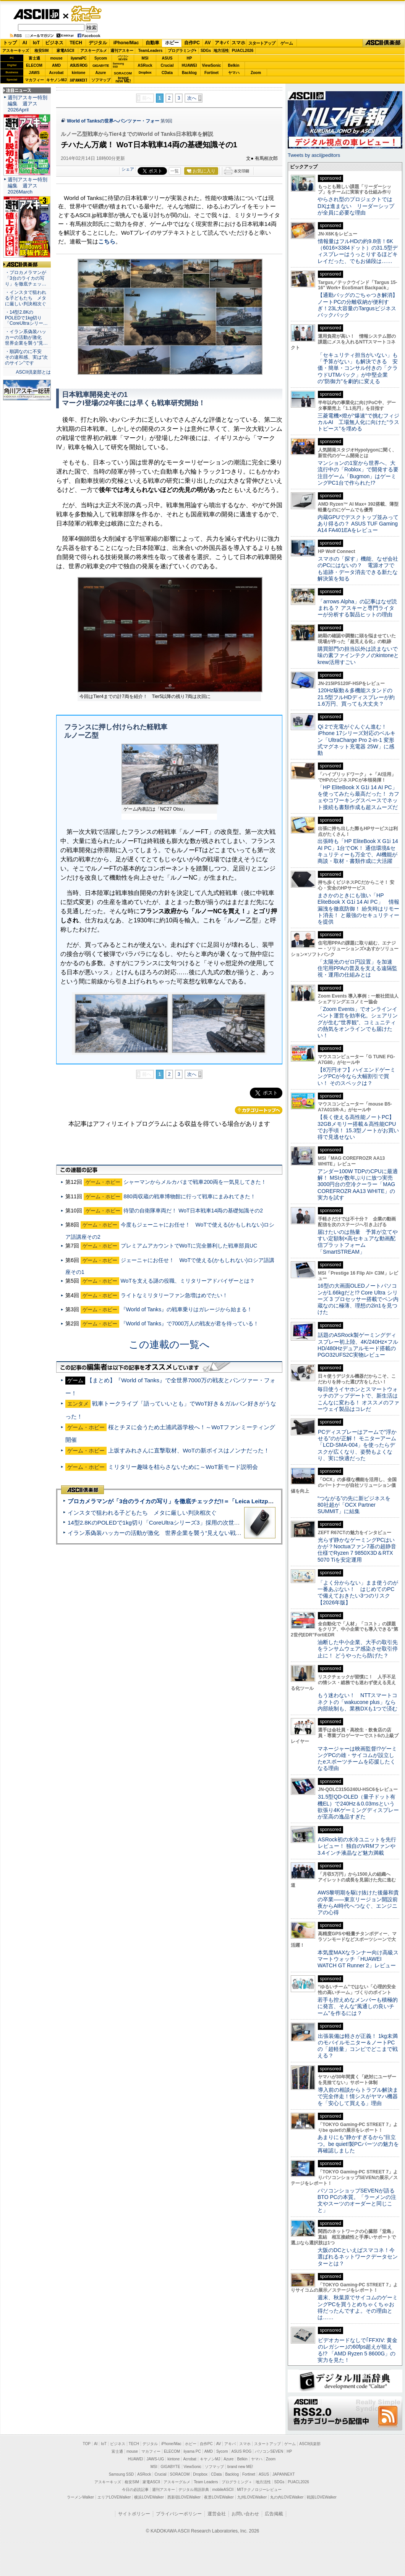  Describe the element at coordinates (192, 42) in the screenshot. I see `自作PC` at that location.